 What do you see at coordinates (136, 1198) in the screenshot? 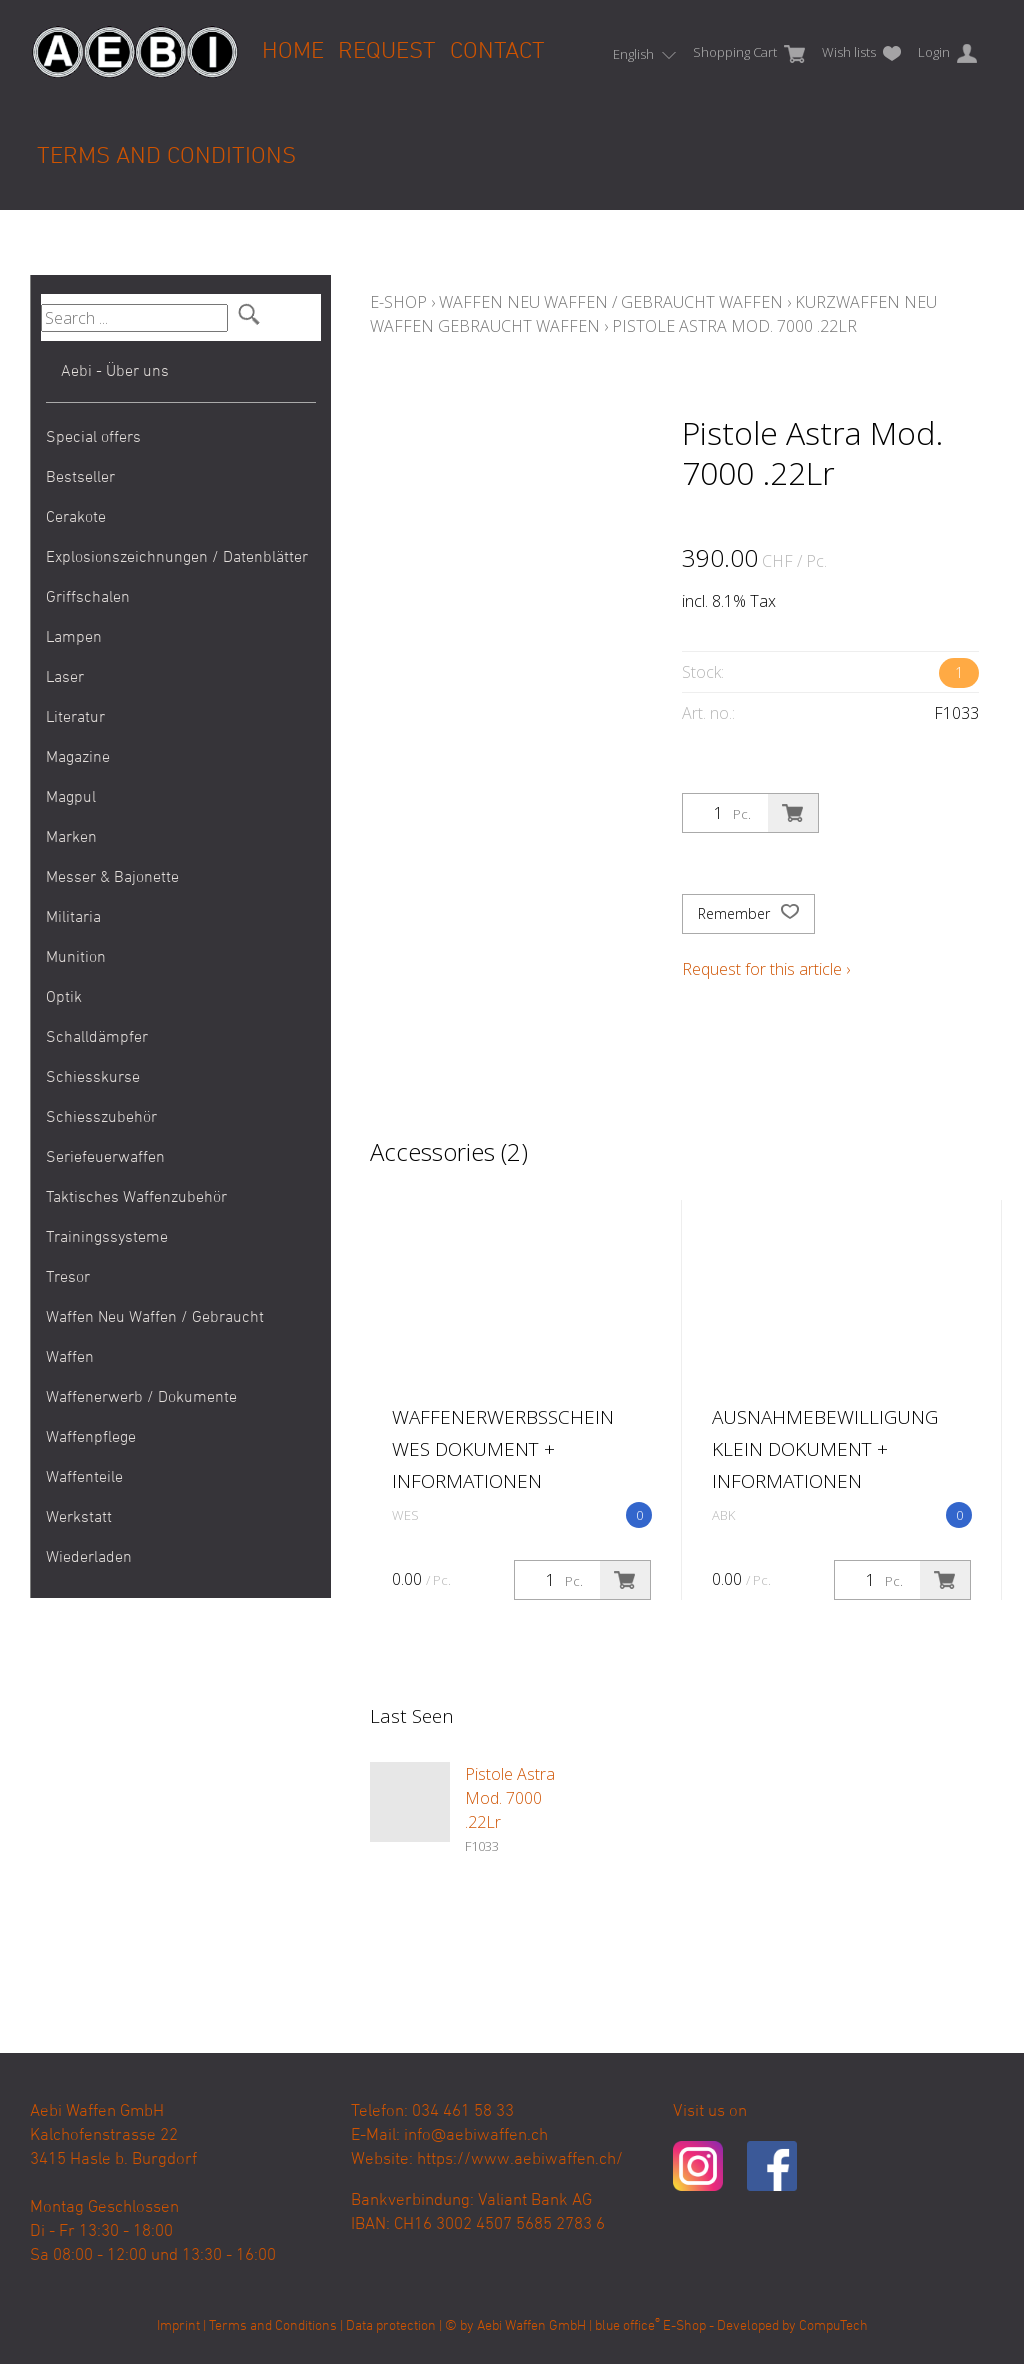
I see `Taktisches Waffenzubehör` at bounding box center [136, 1198].